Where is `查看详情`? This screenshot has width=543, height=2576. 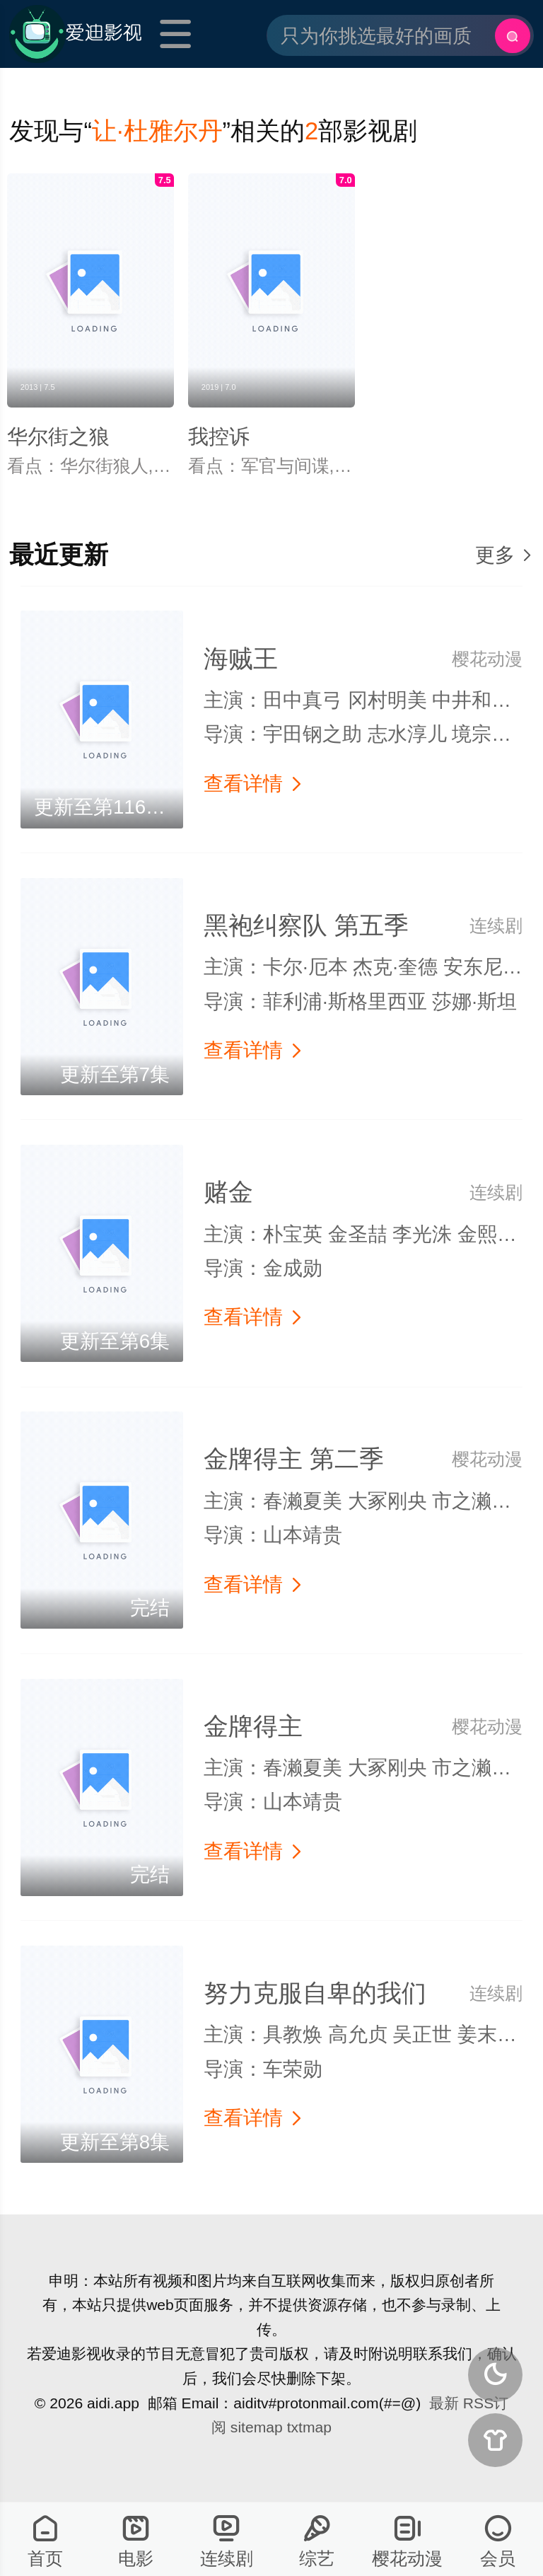 查看详情 is located at coordinates (254, 784).